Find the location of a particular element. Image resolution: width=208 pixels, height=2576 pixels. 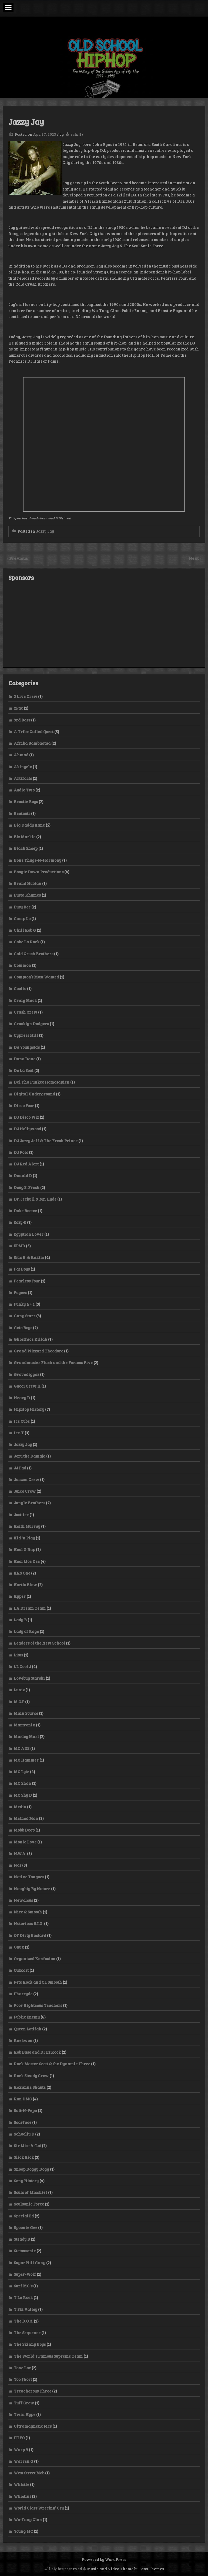

Souls of Mischief is located at coordinates (30, 2192).